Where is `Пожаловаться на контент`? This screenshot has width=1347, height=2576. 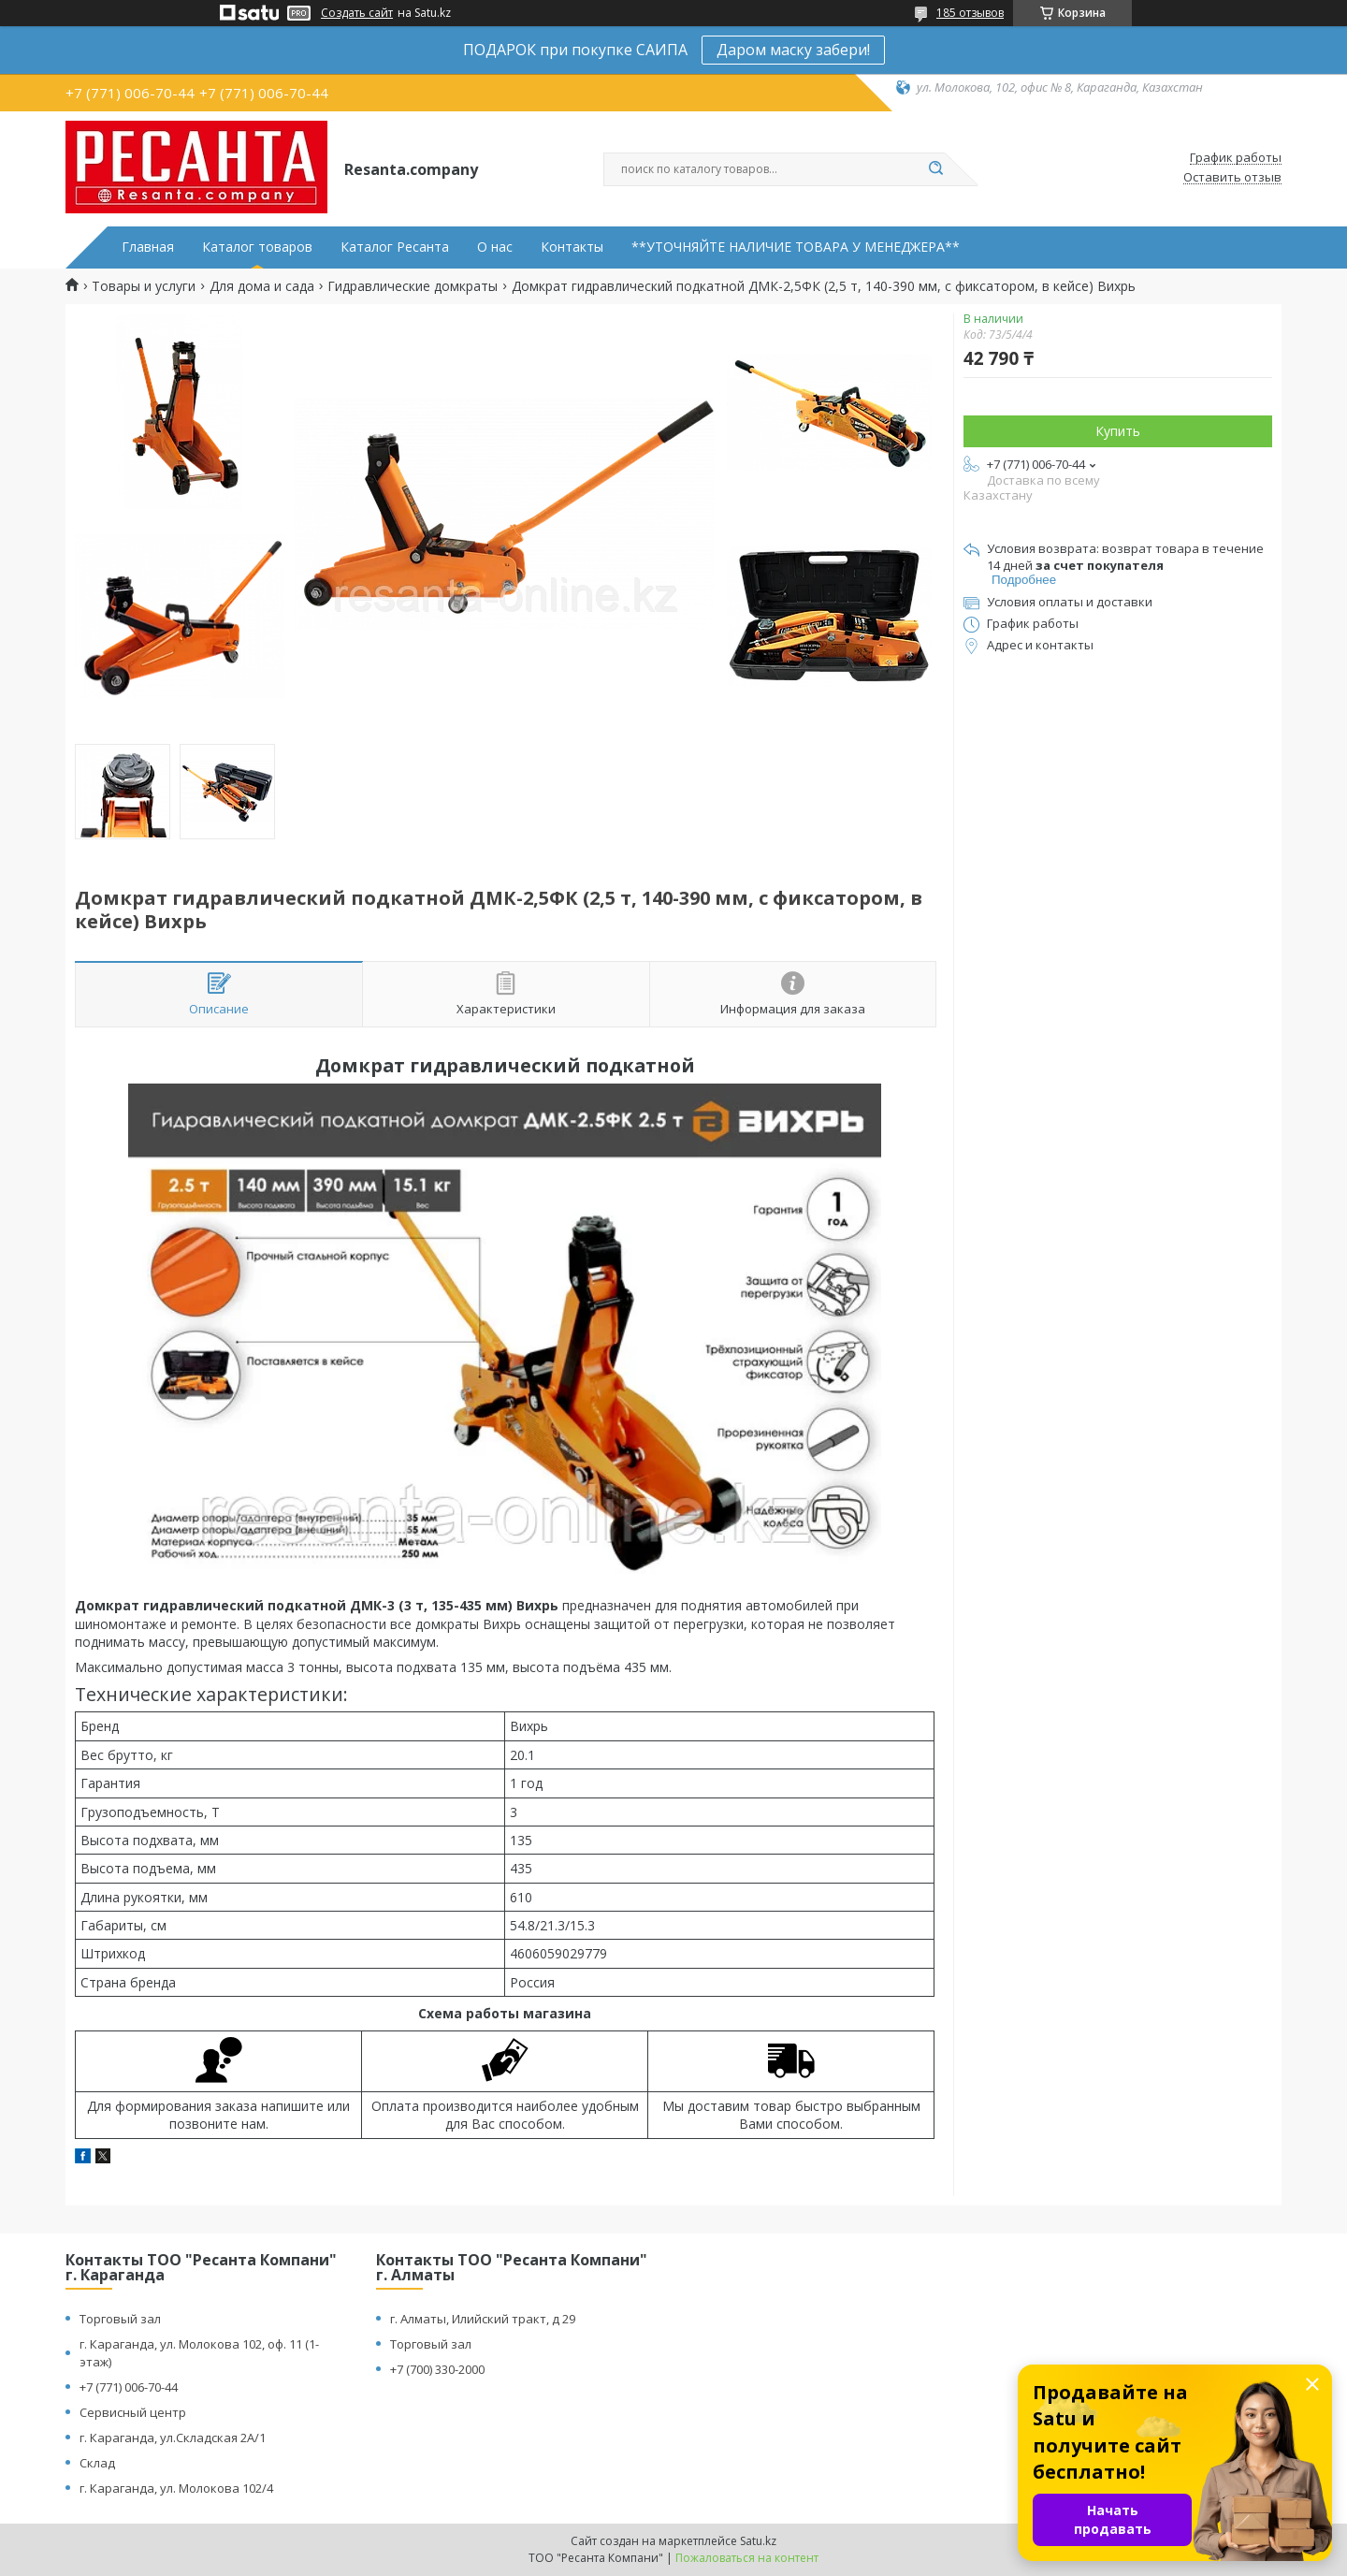 Пожаловаться на контент is located at coordinates (746, 2558).